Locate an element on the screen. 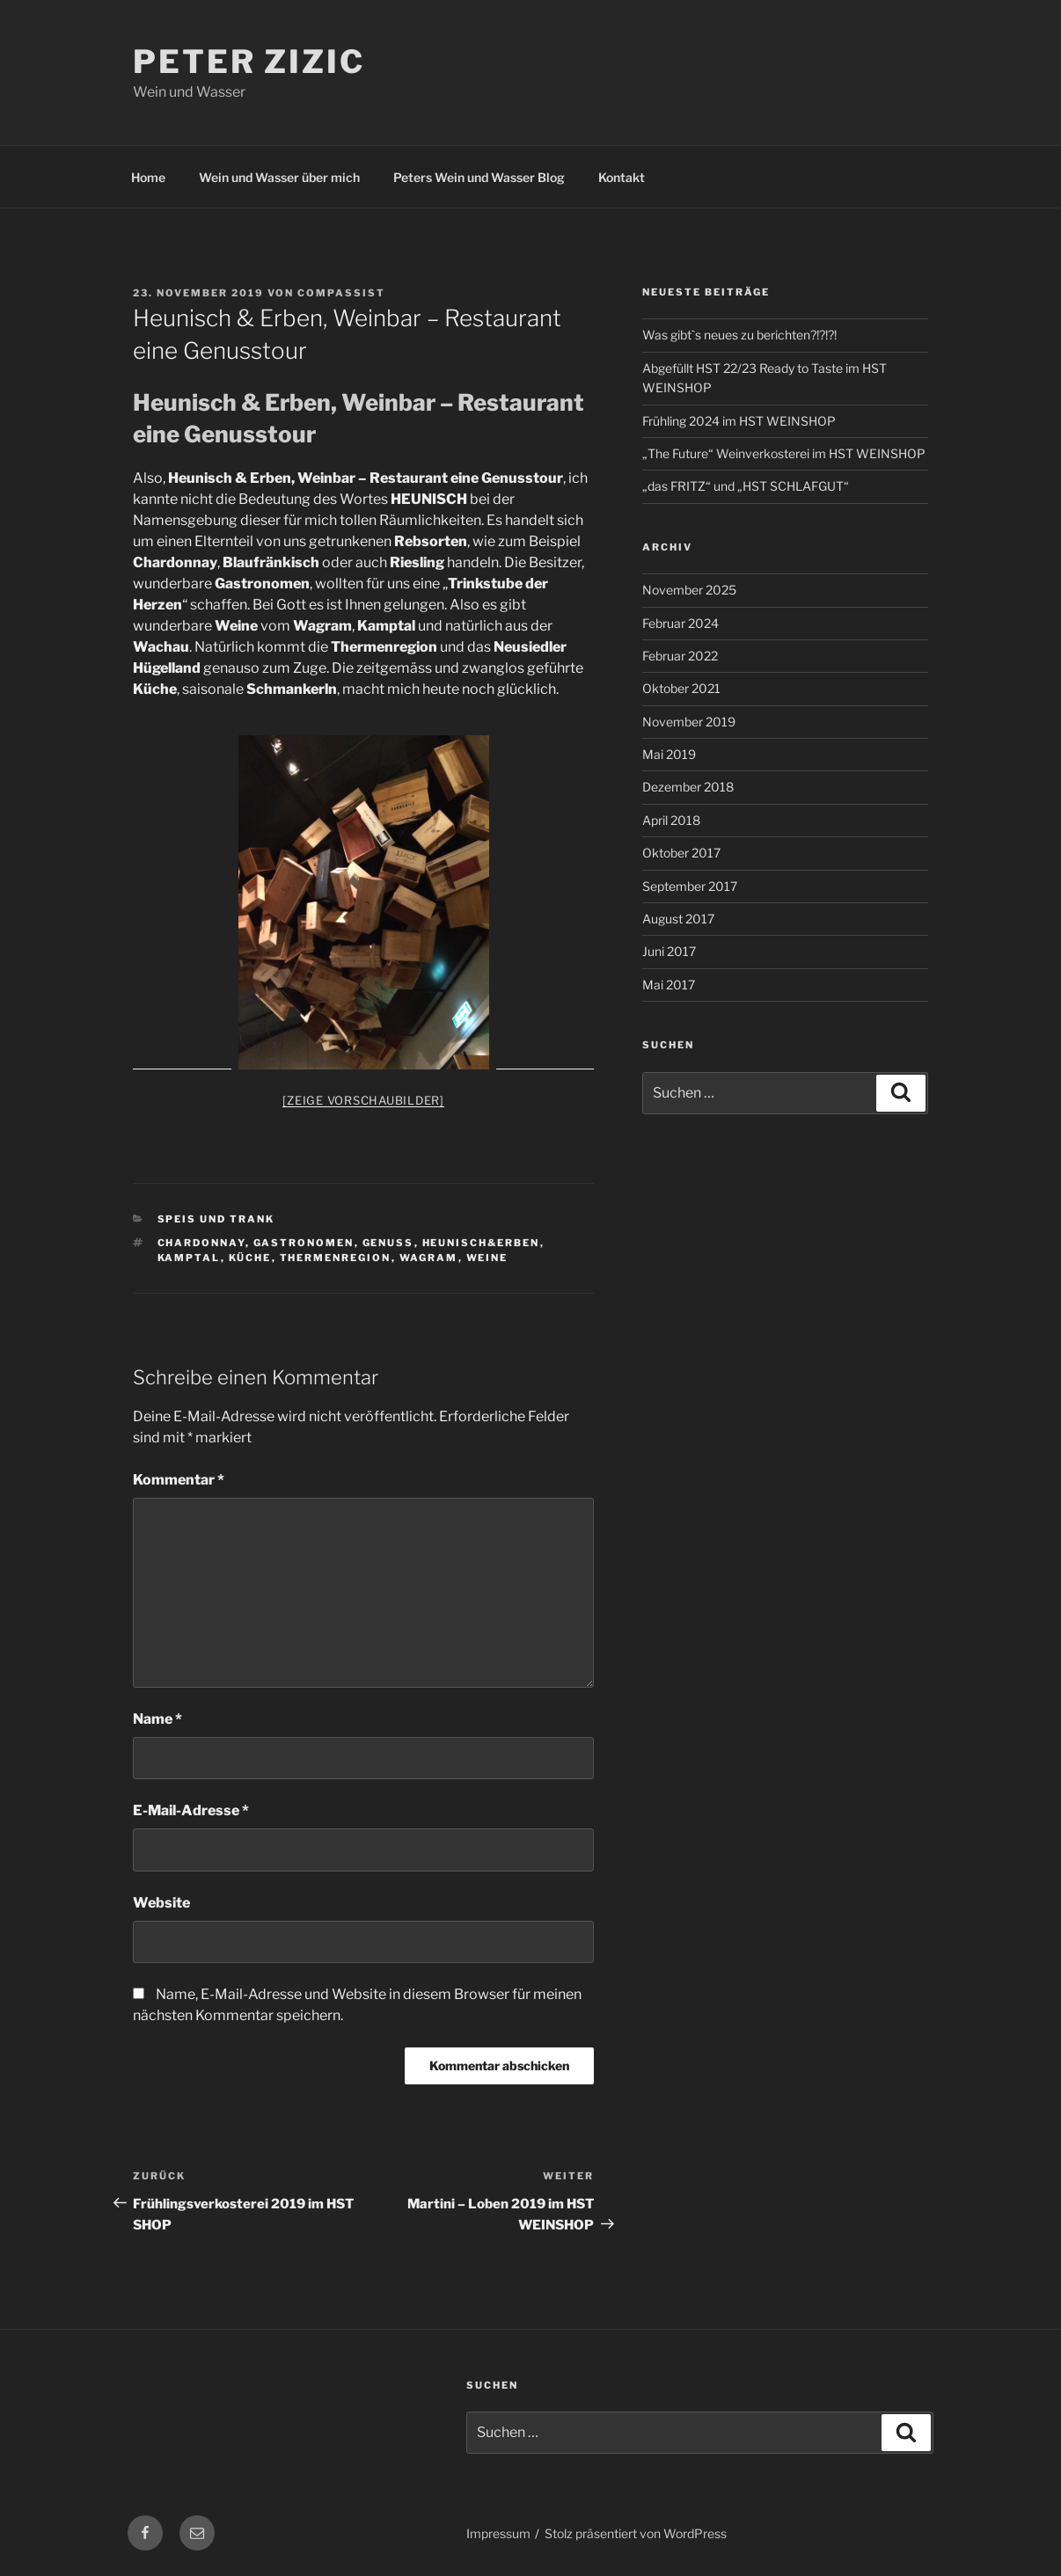  Mai 2017 is located at coordinates (668, 984).